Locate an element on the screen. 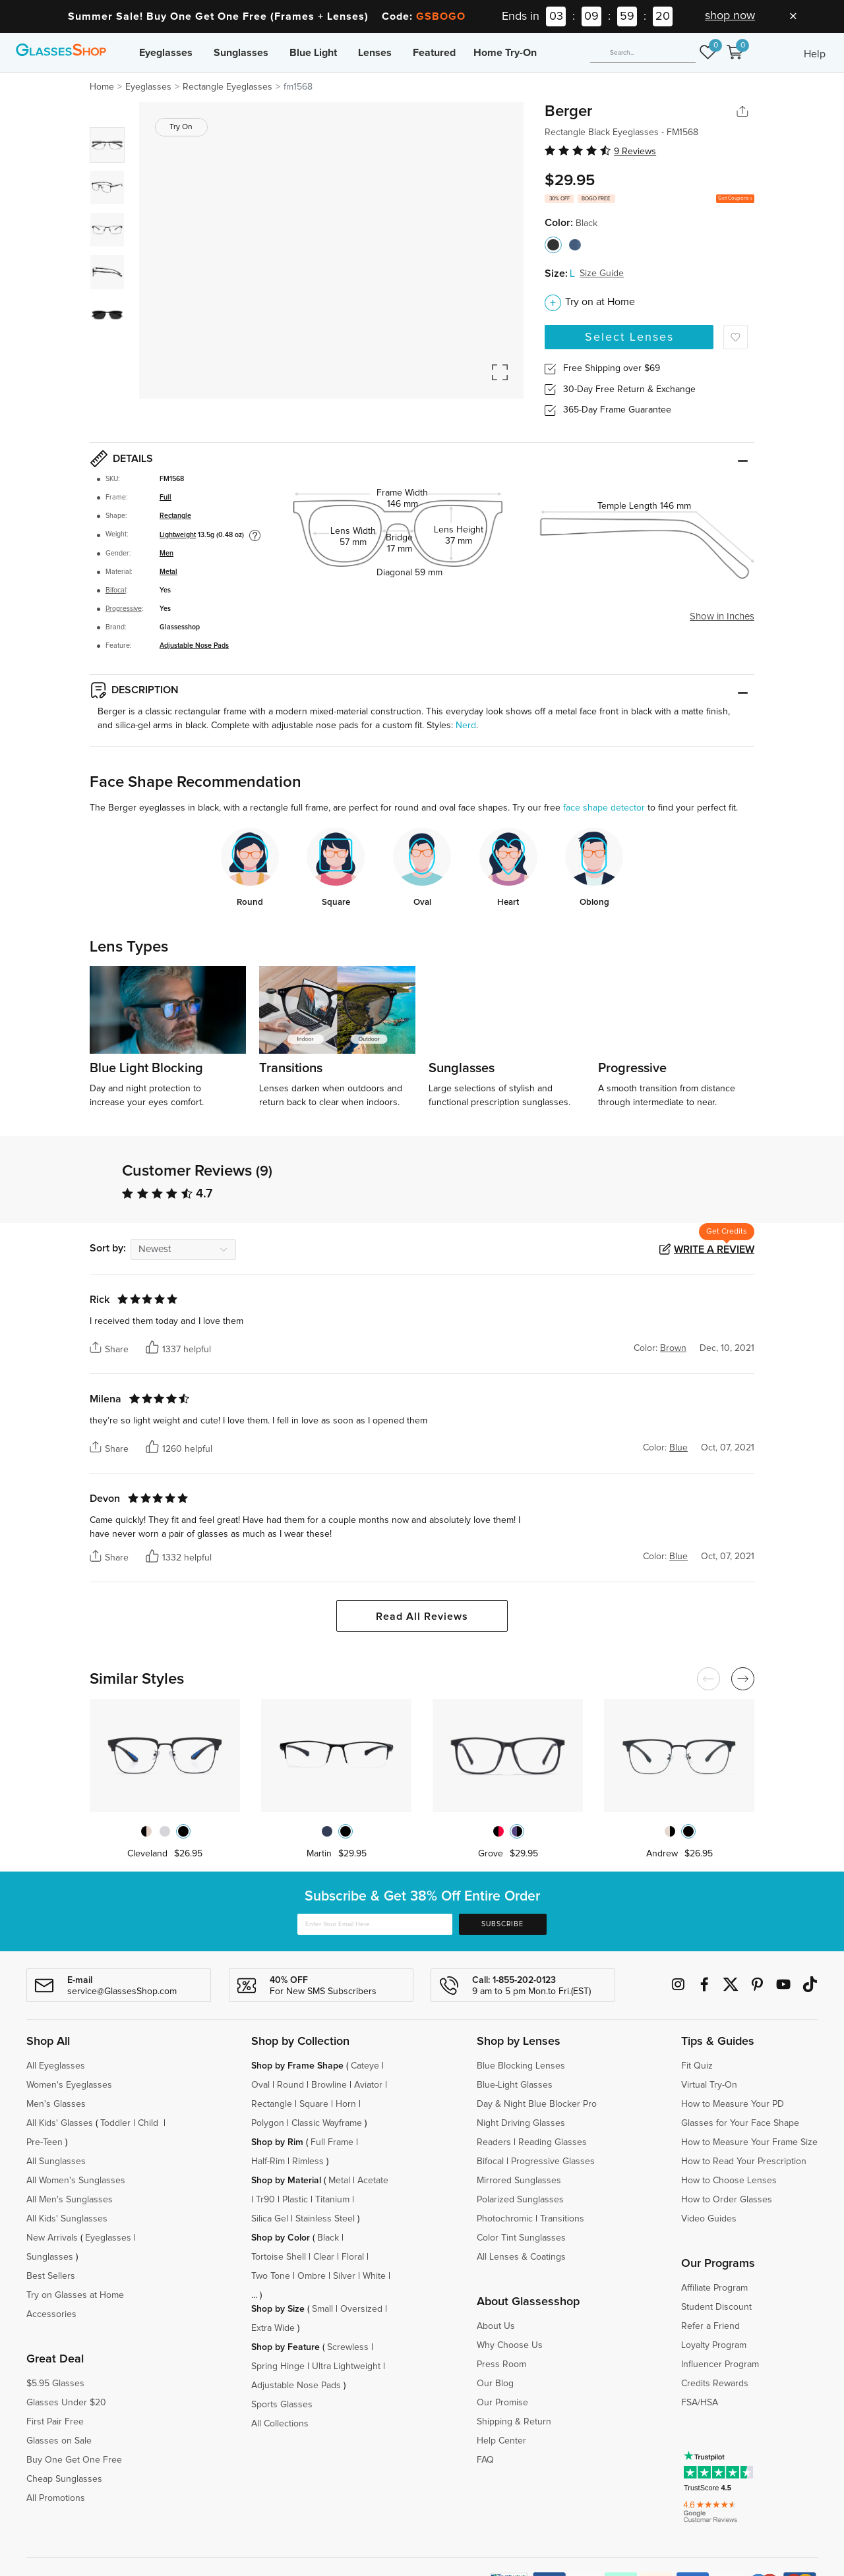  Glasses Under $20 is located at coordinates (66, 2402).